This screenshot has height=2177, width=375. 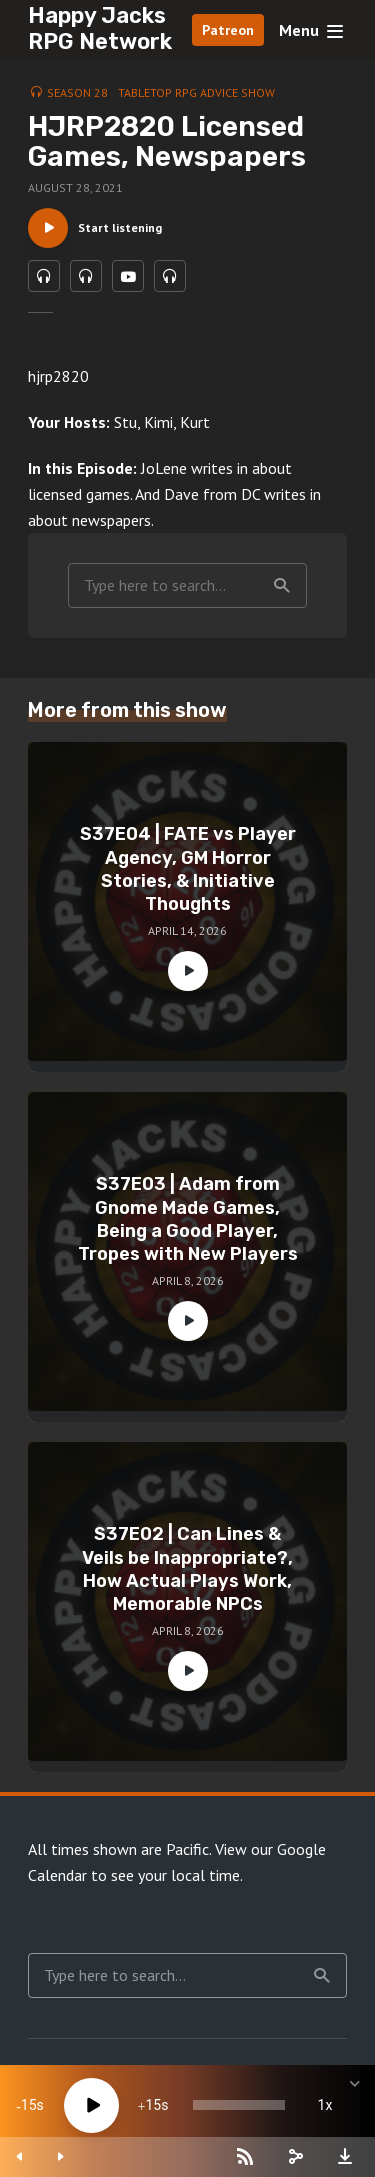 I want to click on S37E04 | FATE vs Player Agency, GM Horror Stories, & Initiative Thoughts, so click(x=188, y=869).